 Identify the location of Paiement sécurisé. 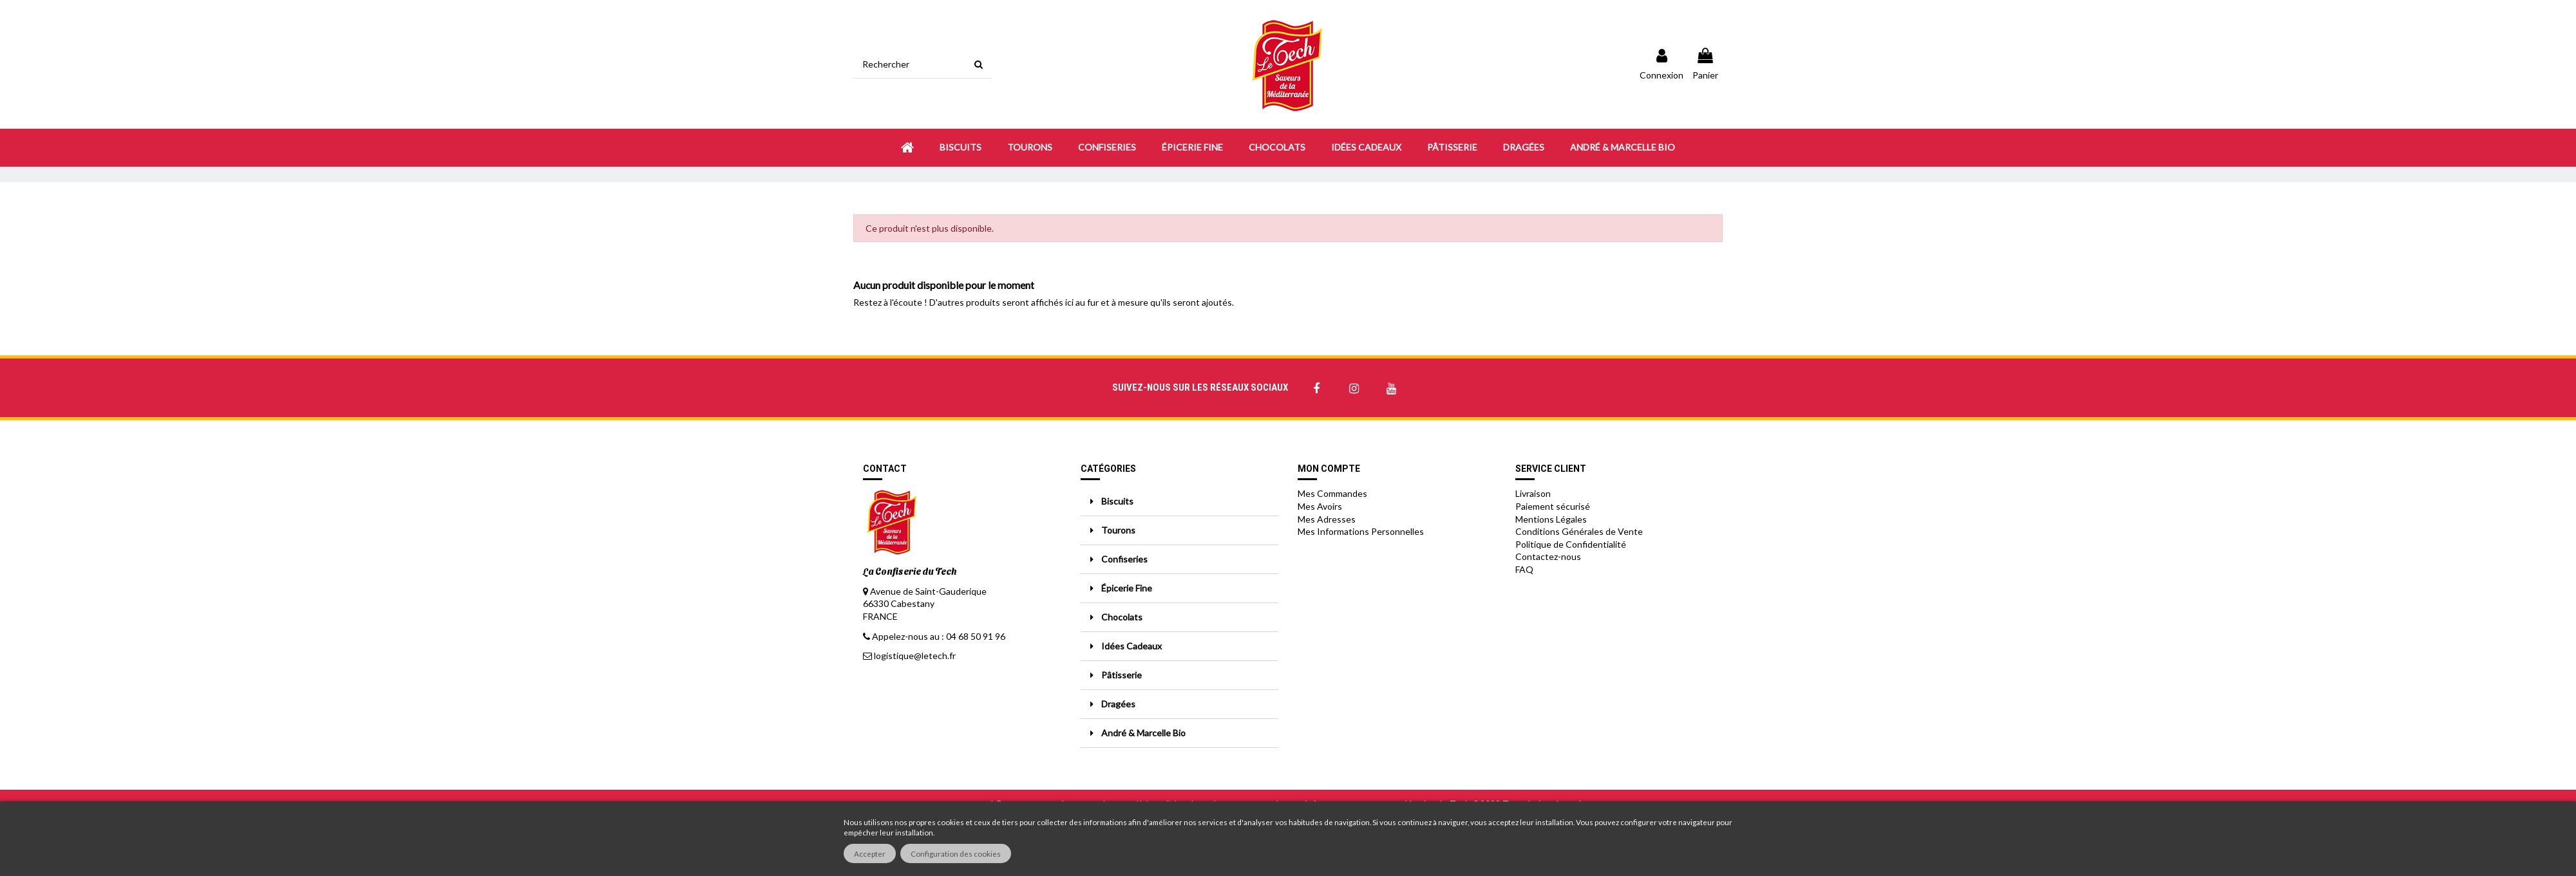
(1552, 506).